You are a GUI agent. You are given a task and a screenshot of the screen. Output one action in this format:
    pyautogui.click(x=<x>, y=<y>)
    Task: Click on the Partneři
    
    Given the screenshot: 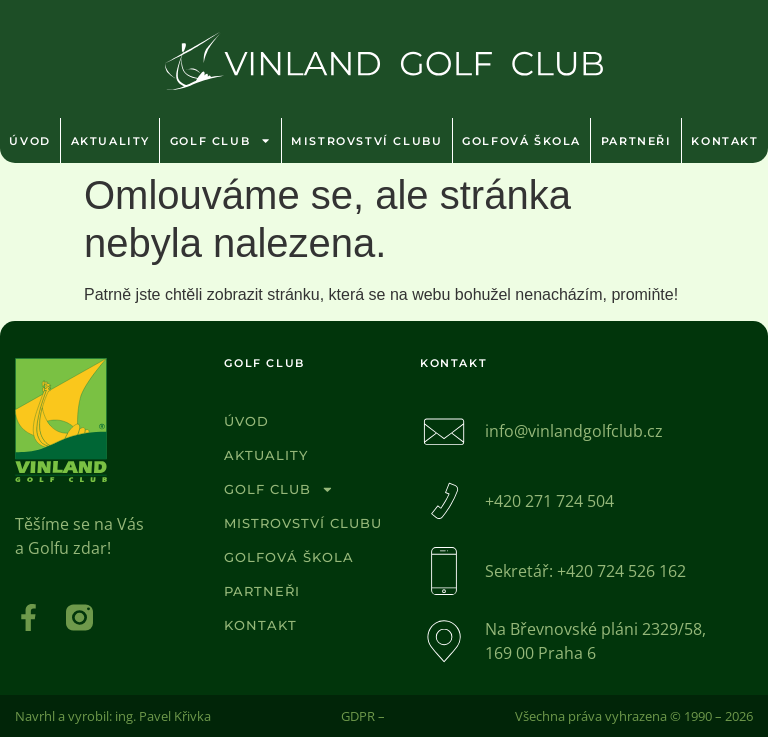 What is the action you would take?
    pyautogui.click(x=636, y=141)
    